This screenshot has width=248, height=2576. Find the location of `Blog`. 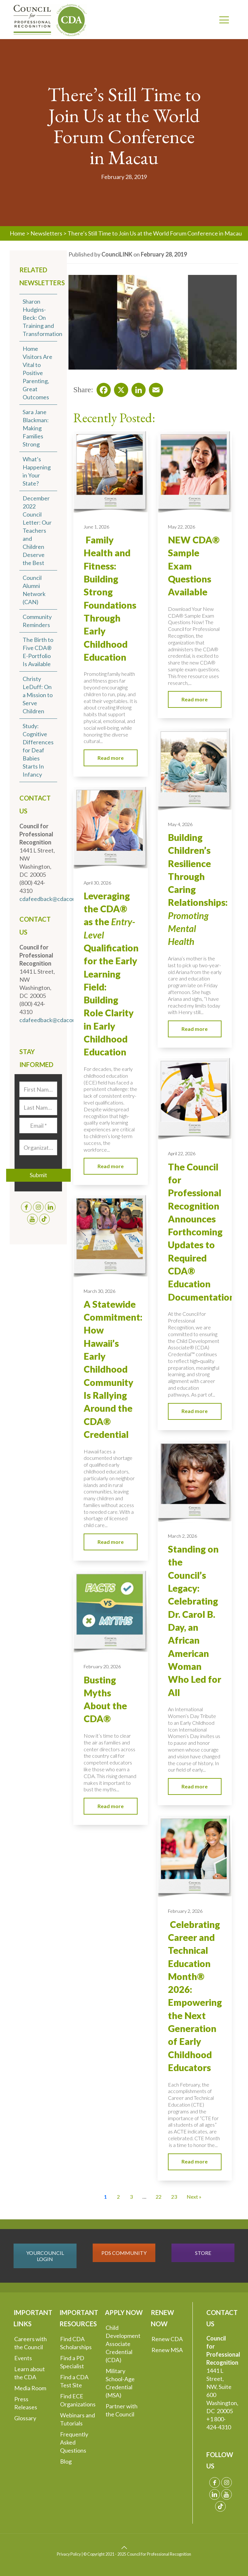

Blog is located at coordinates (66, 2461).